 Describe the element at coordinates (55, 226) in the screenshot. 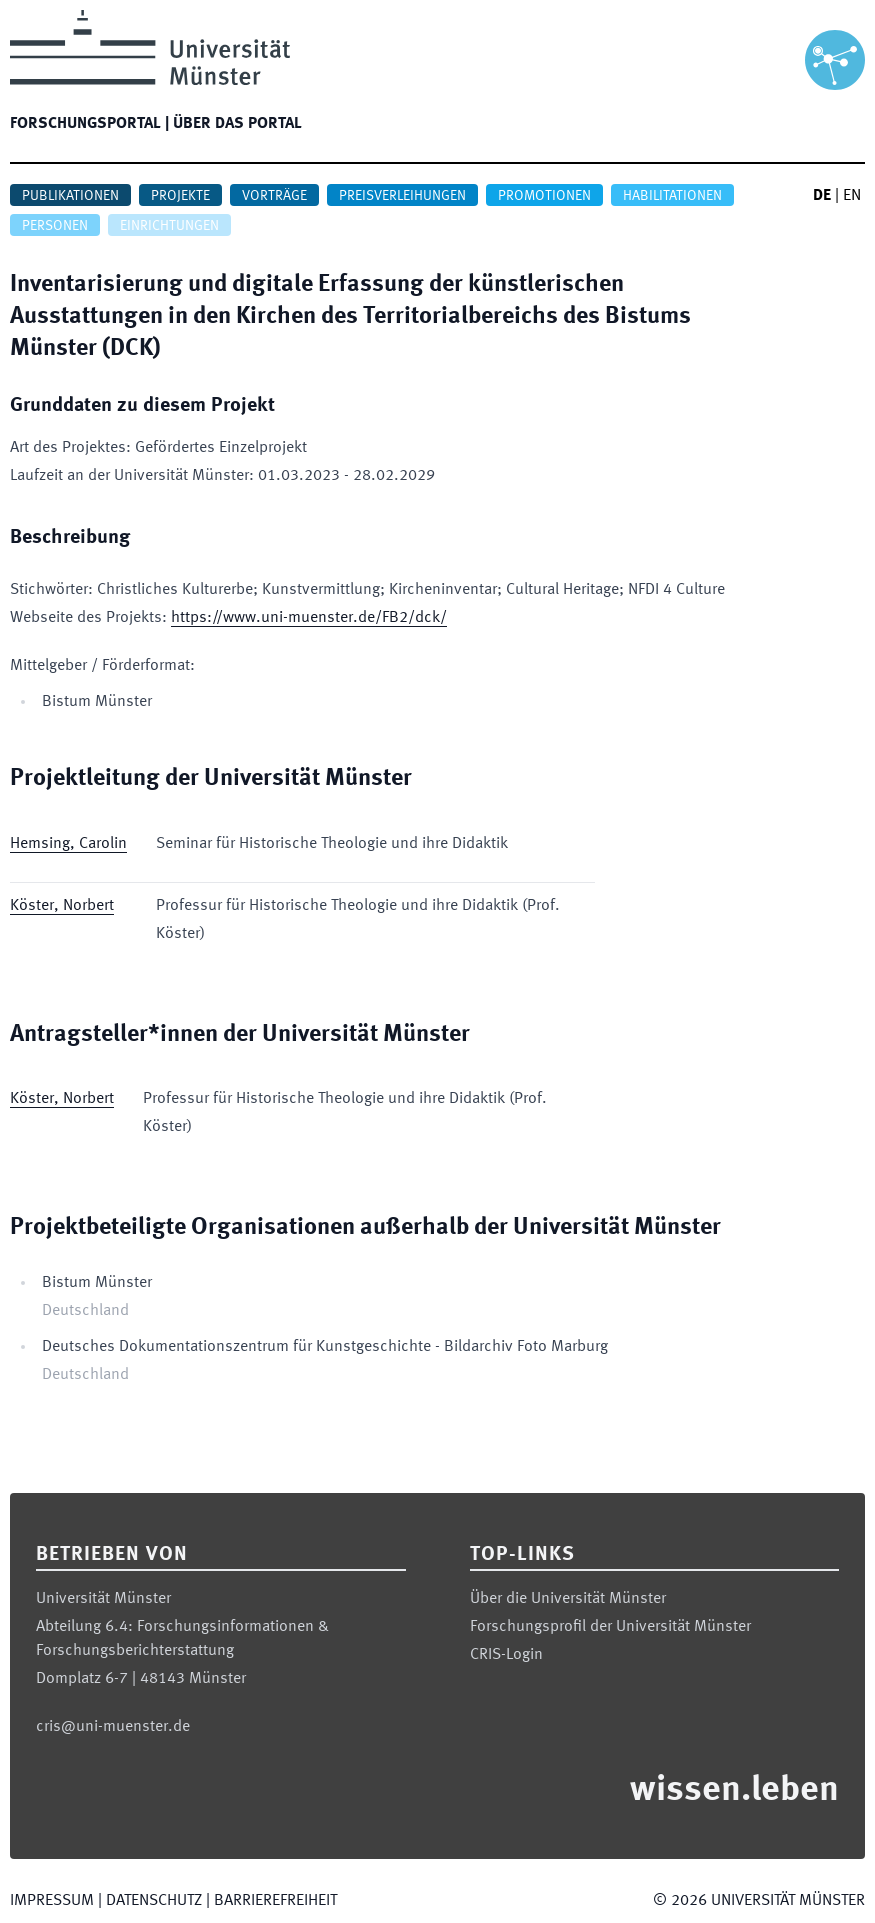

I see `Personen` at that location.